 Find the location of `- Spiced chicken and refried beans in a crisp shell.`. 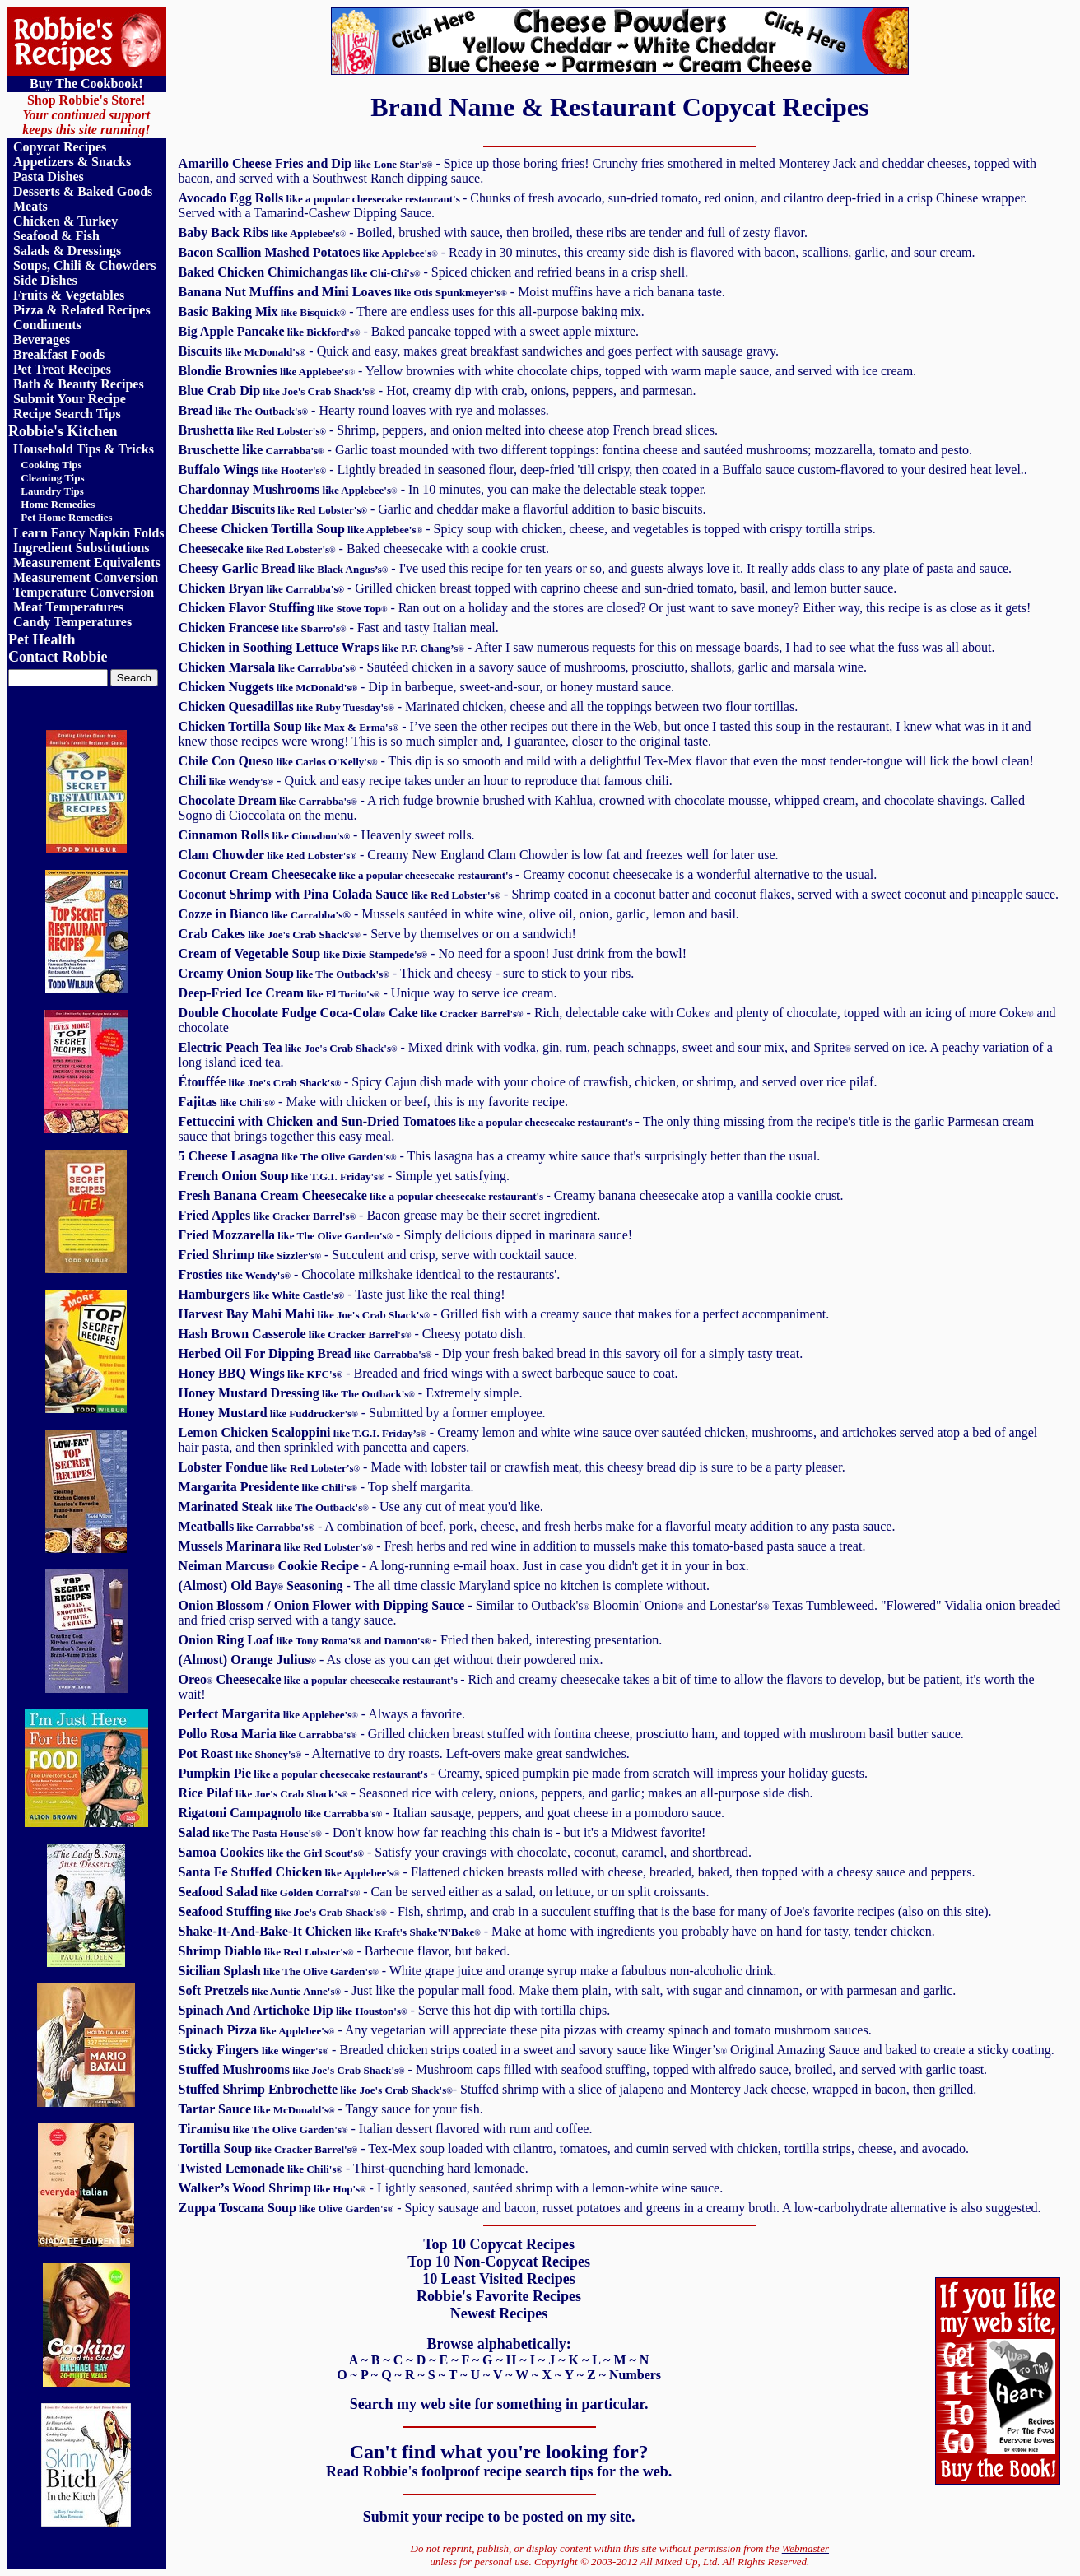

- Spiced chicken and refried beans in a crisp shell. is located at coordinates (434, 272).